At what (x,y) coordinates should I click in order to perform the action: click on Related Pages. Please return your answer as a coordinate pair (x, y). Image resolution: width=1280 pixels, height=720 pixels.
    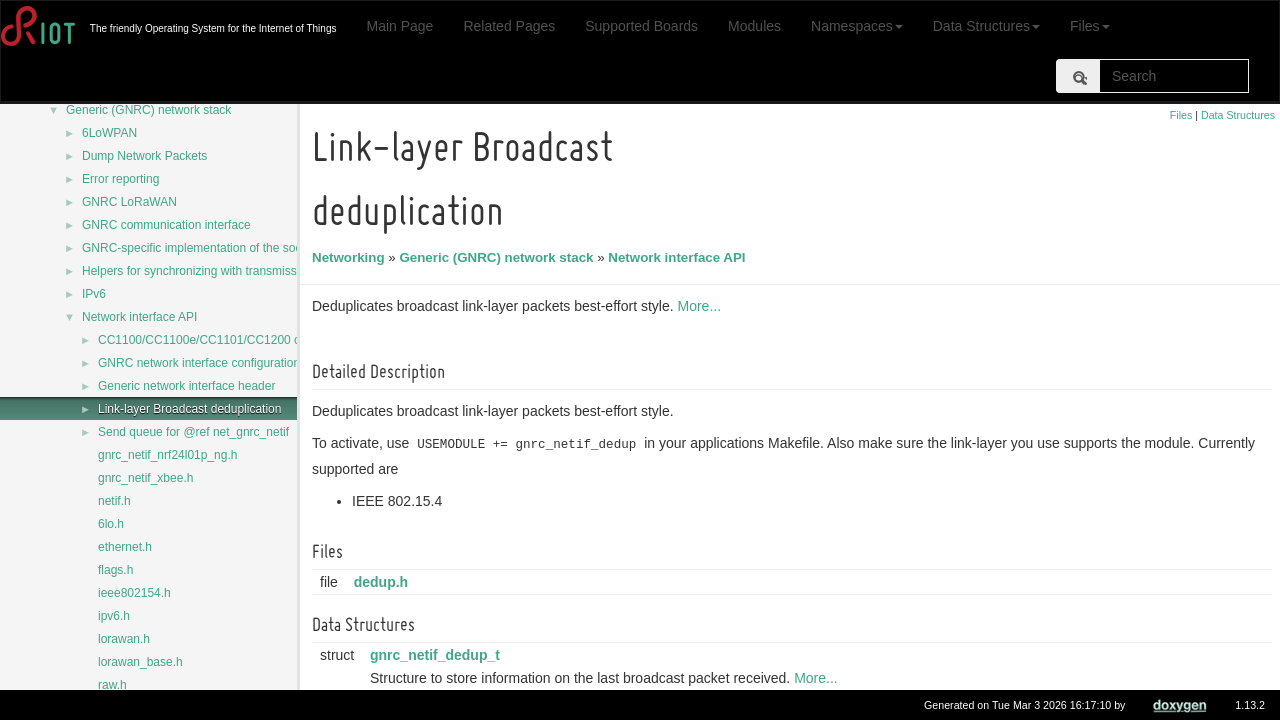
    Looking at the image, I should click on (509, 26).